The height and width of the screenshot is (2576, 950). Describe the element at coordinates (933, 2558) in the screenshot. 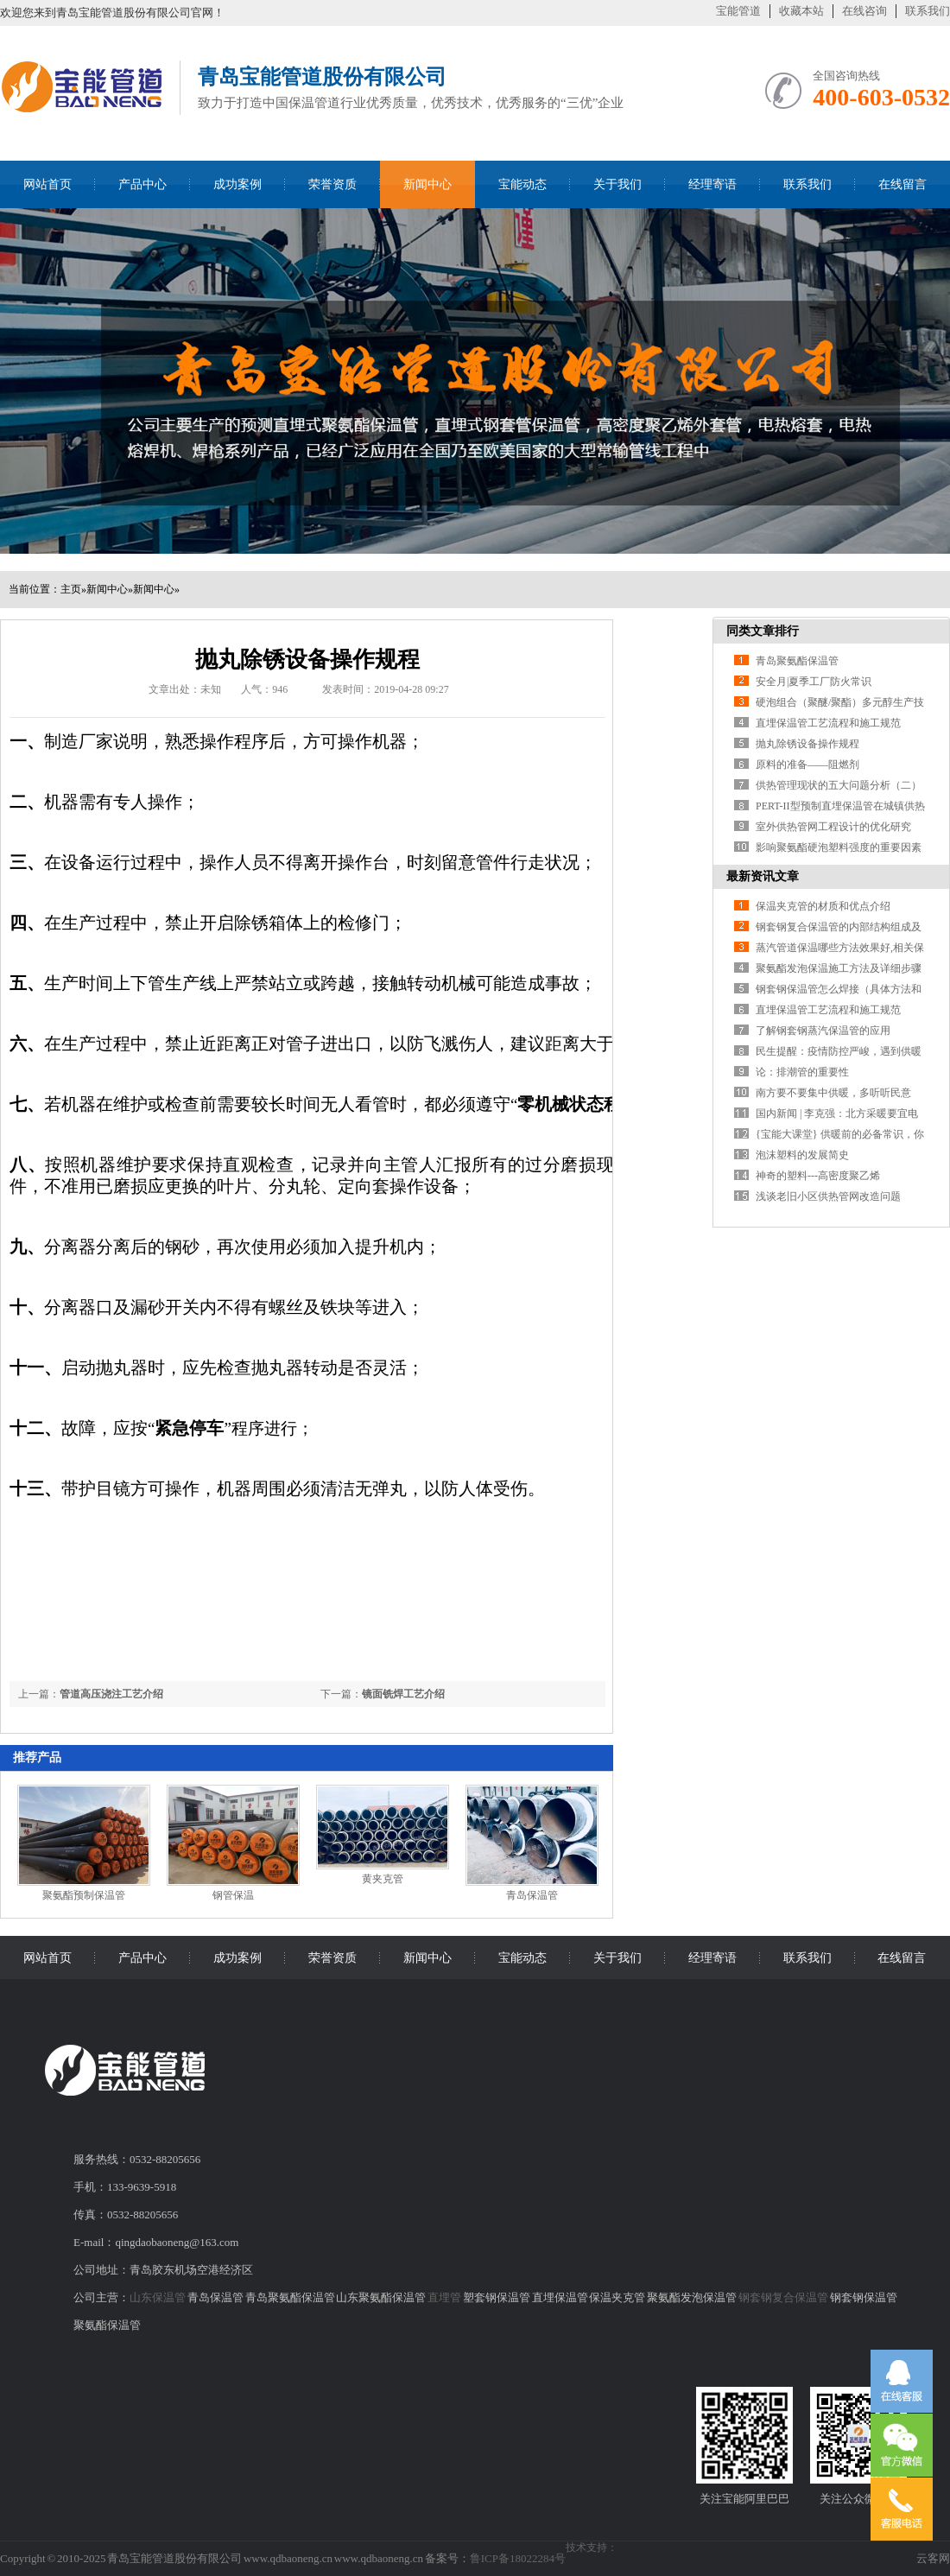

I see `云客网` at that location.